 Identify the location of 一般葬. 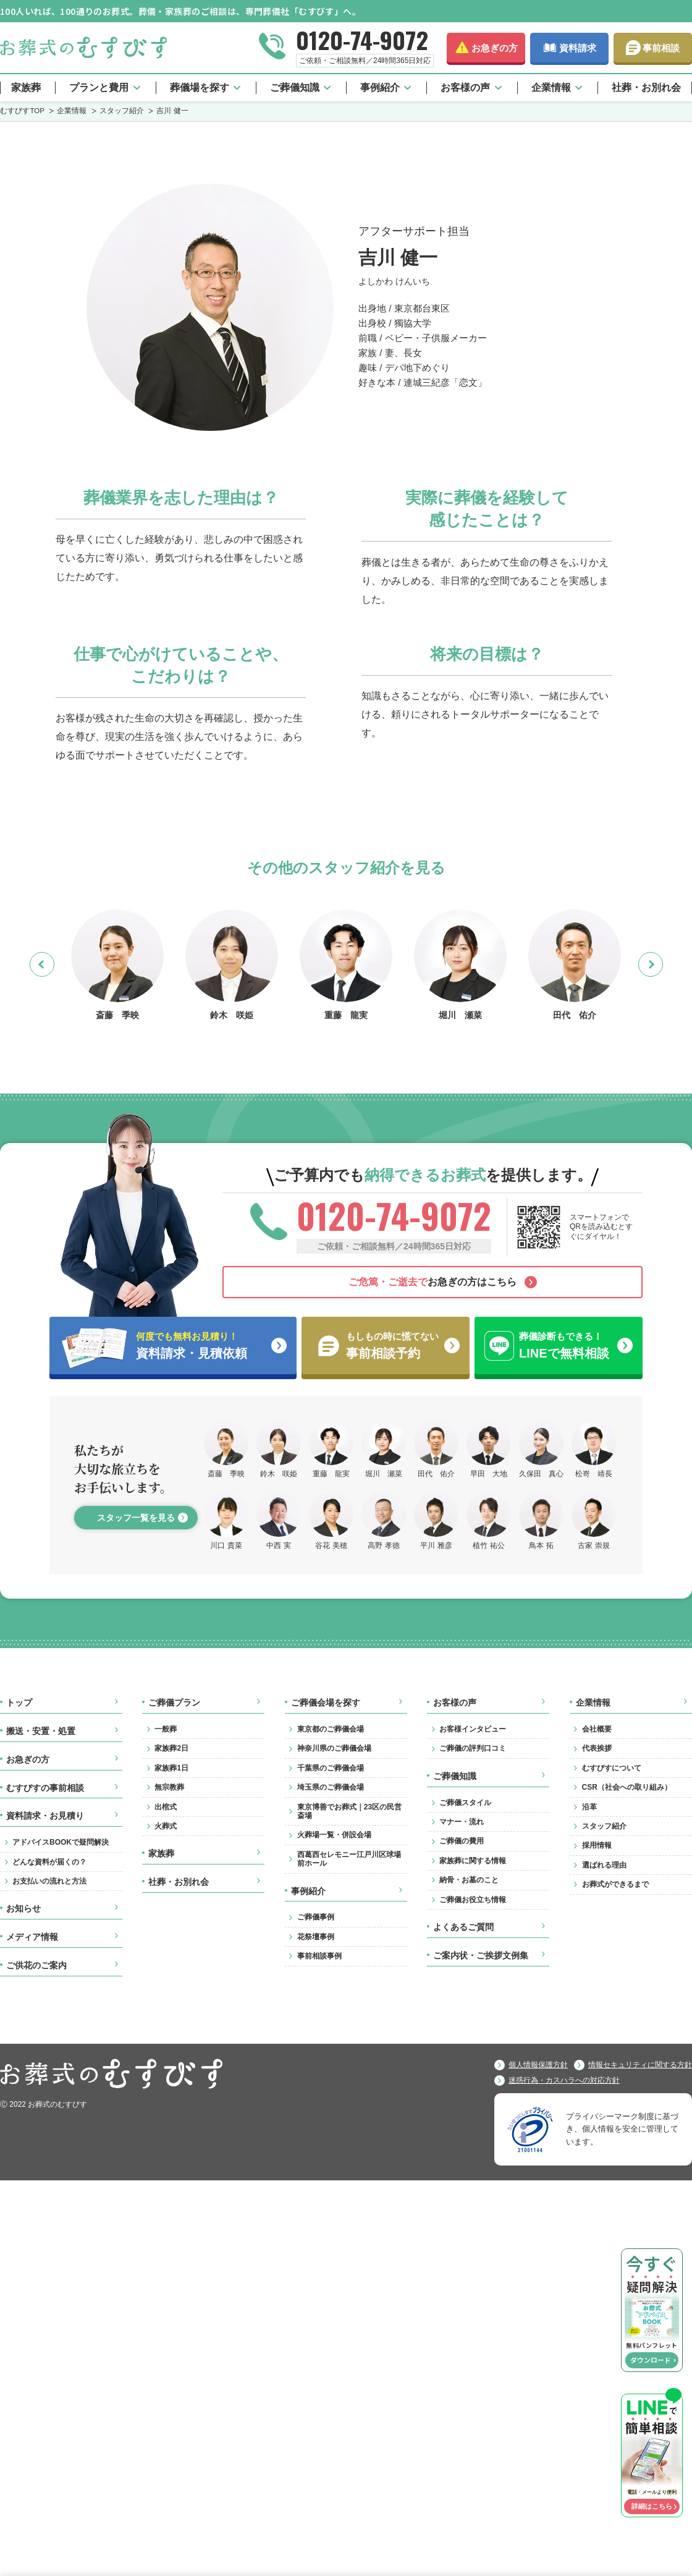
(165, 1729).